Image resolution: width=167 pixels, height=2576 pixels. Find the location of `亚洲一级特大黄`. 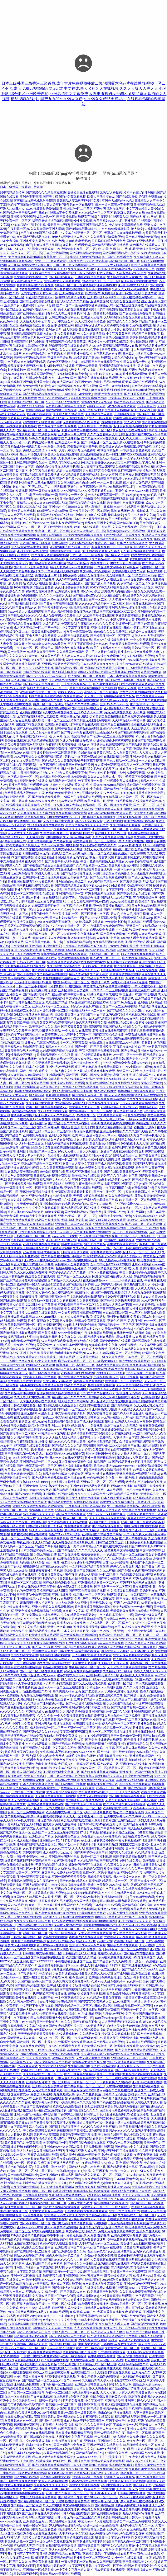

亚洲一级特大黄 is located at coordinates (15, 2352).